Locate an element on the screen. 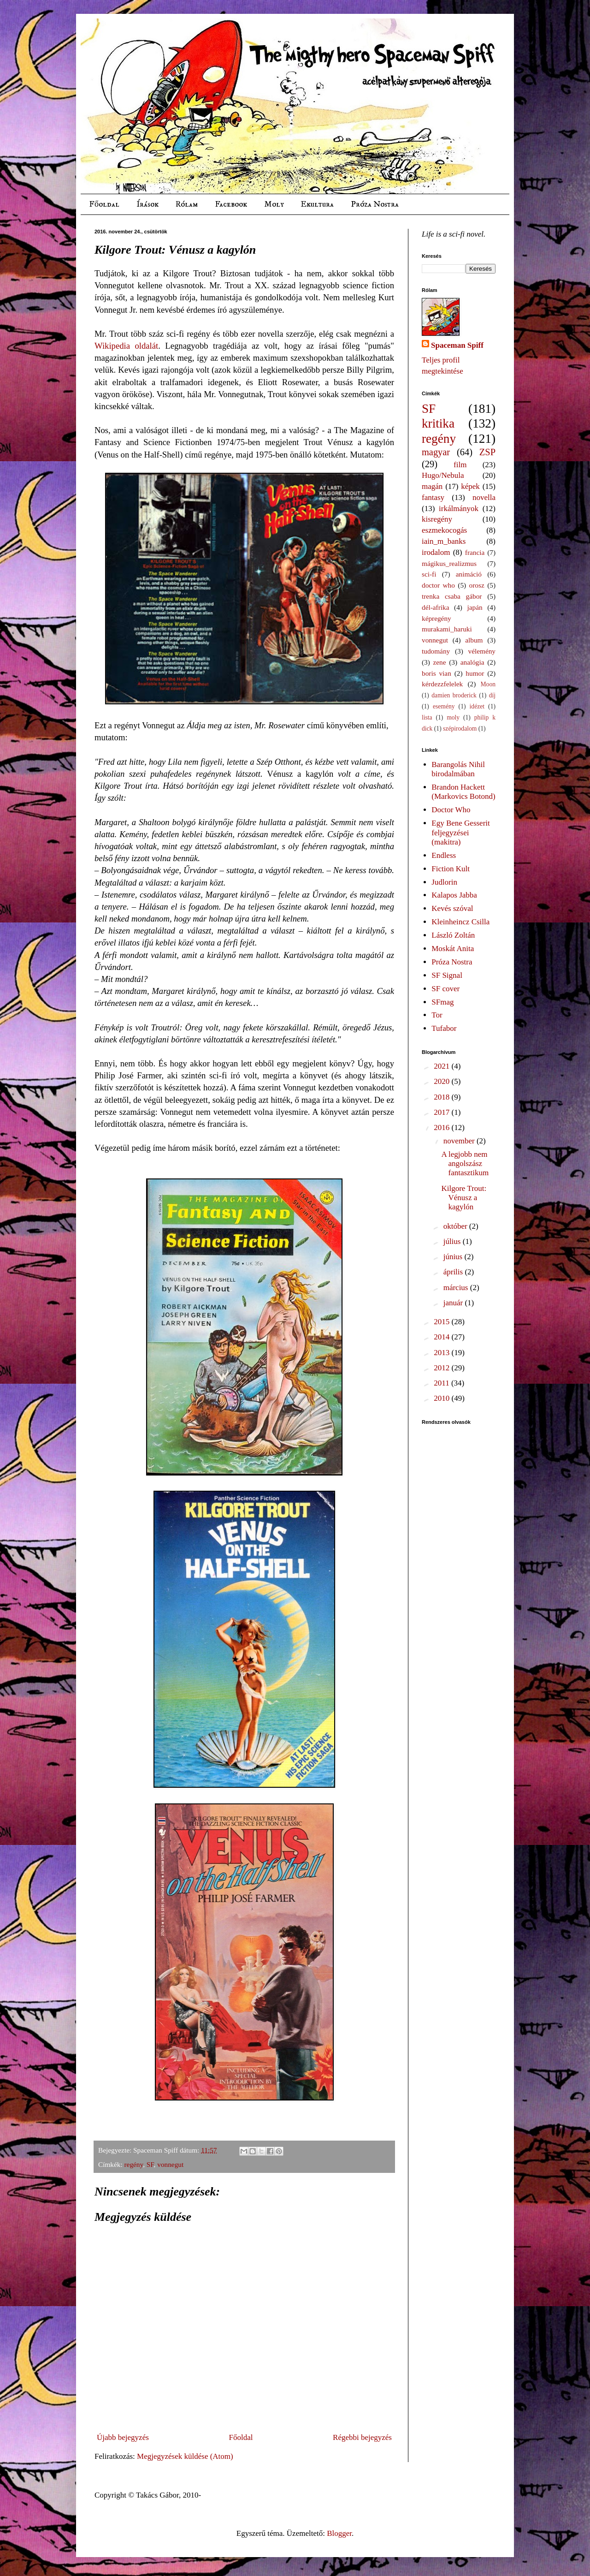  film is located at coordinates (460, 464).